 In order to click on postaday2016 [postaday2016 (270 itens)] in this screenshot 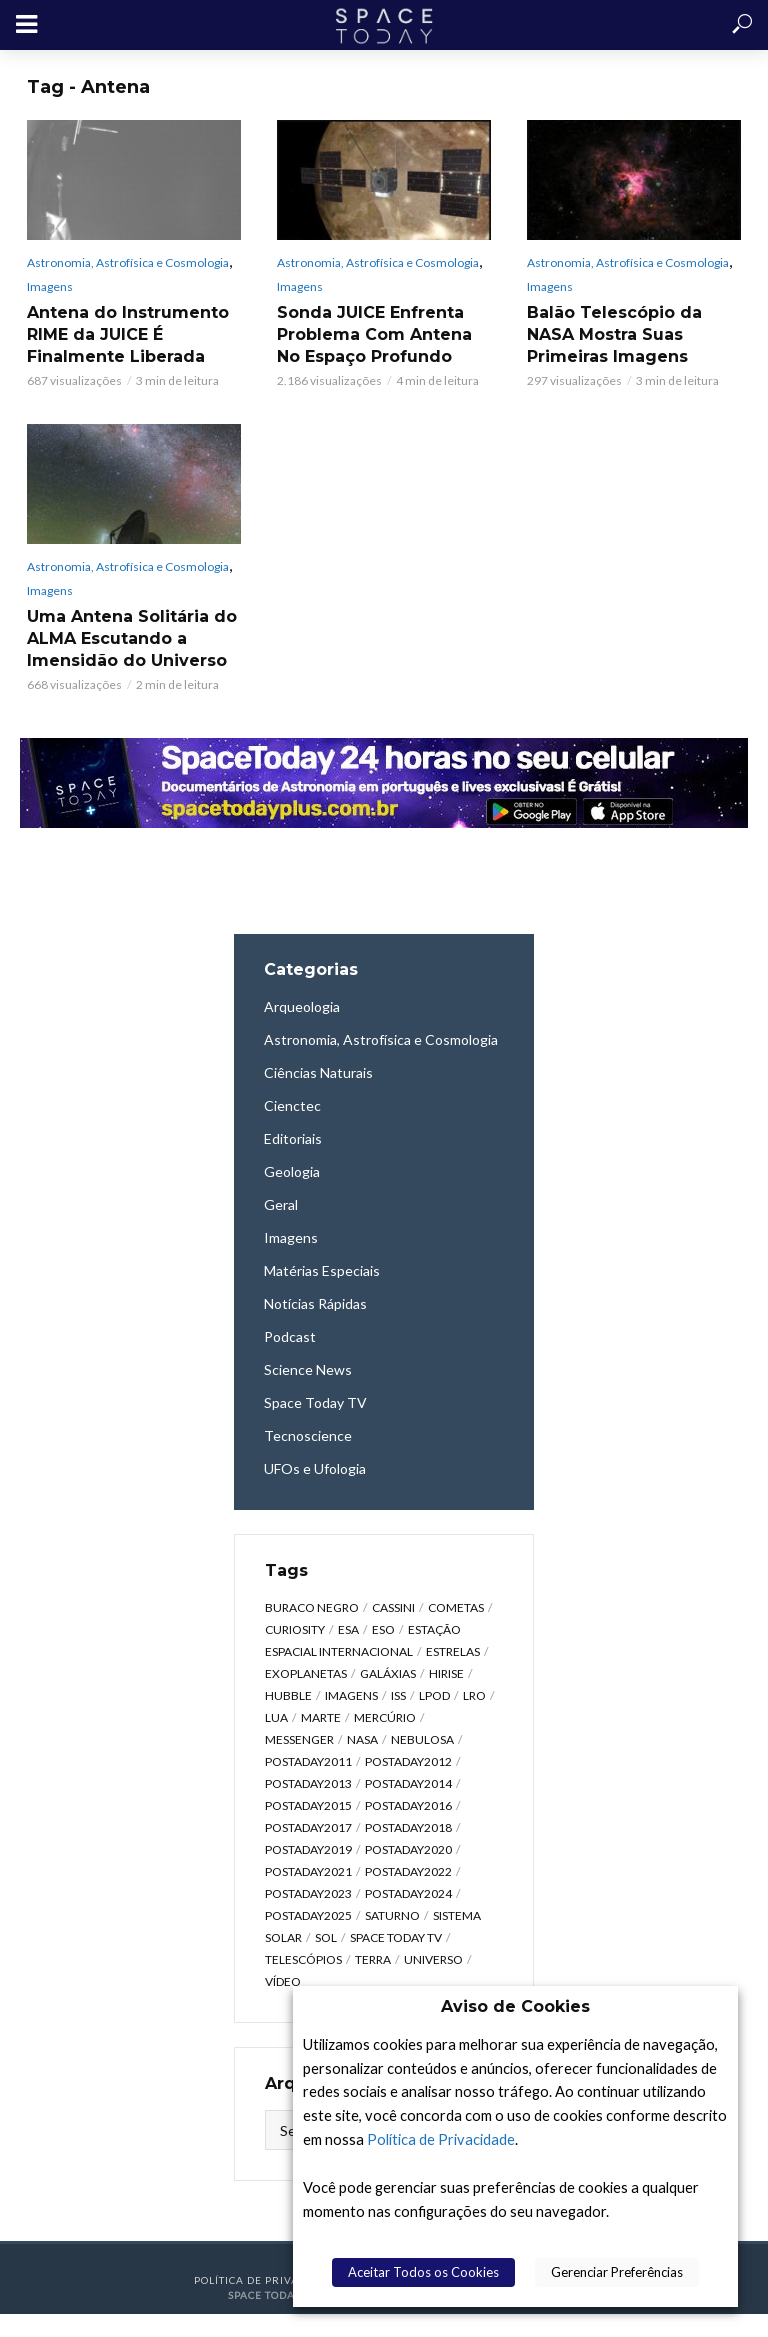, I will do `click(408, 1805)`.